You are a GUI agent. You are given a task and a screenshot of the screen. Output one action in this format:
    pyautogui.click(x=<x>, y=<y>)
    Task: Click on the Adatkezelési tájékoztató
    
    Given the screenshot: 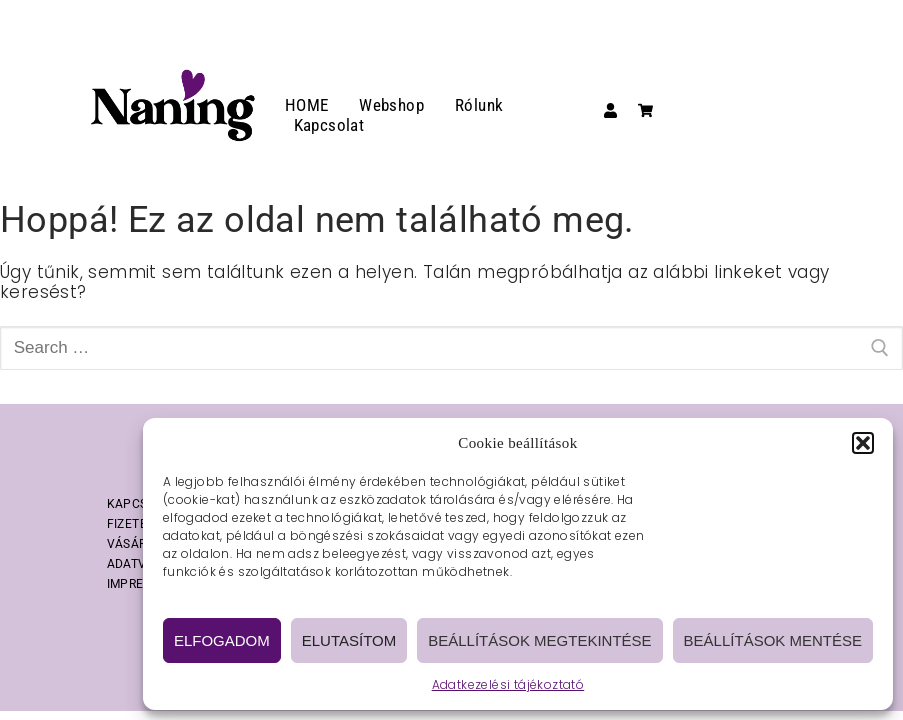 What is the action you would take?
    pyautogui.click(x=508, y=684)
    